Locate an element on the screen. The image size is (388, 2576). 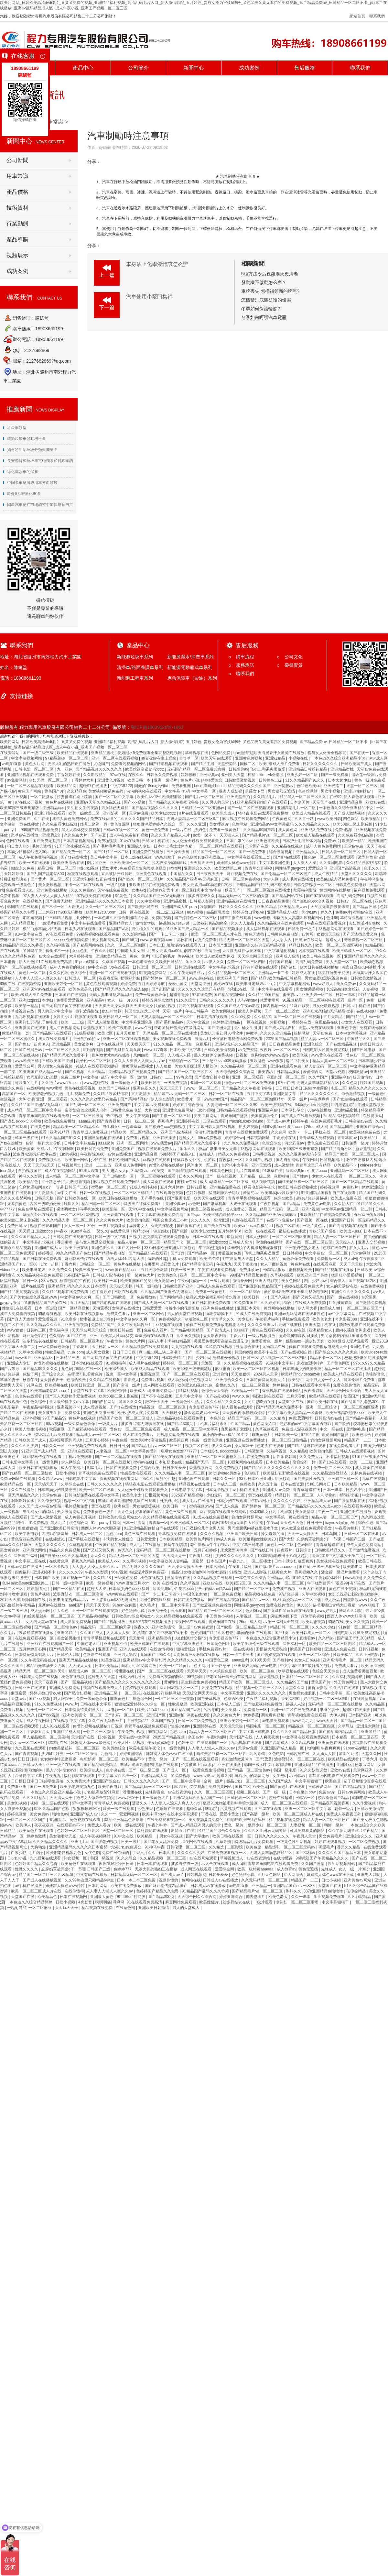
有码在线 is located at coordinates (358, 1583).